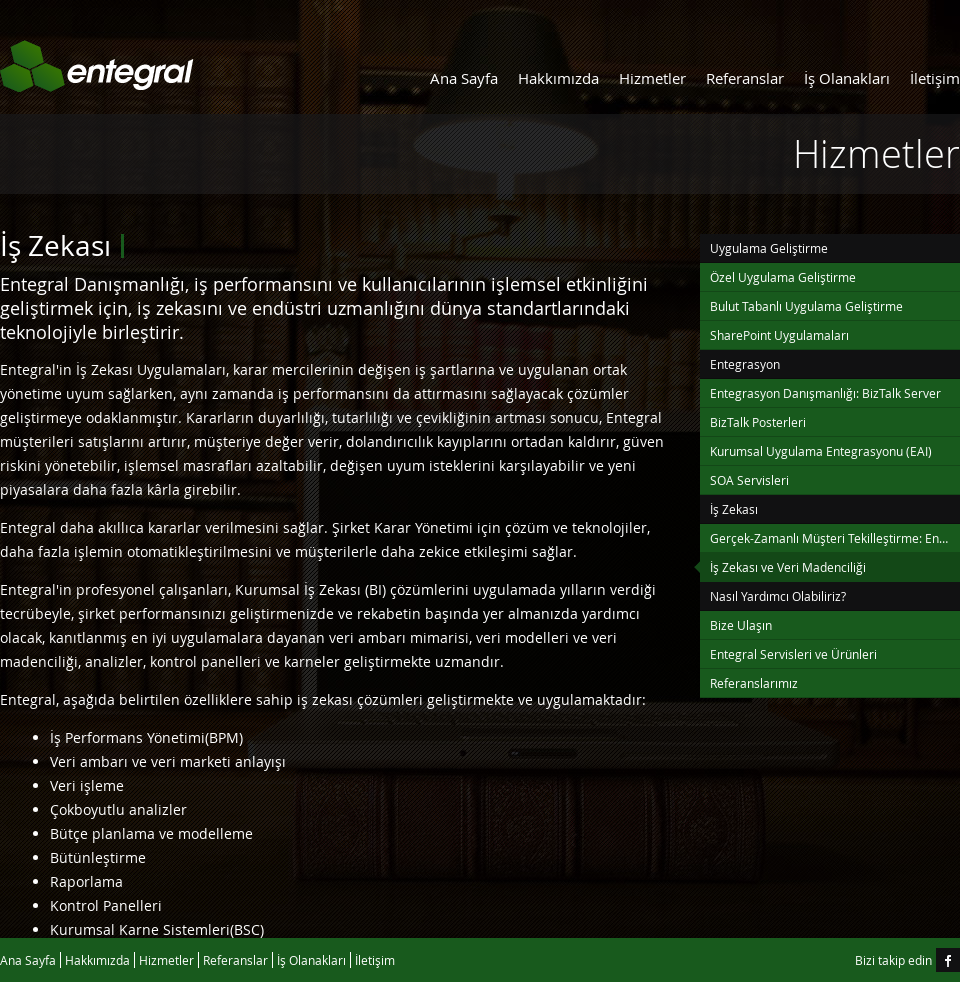  What do you see at coordinates (778, 596) in the screenshot?
I see `Nasıl Yardımcı Olabiliriz?` at bounding box center [778, 596].